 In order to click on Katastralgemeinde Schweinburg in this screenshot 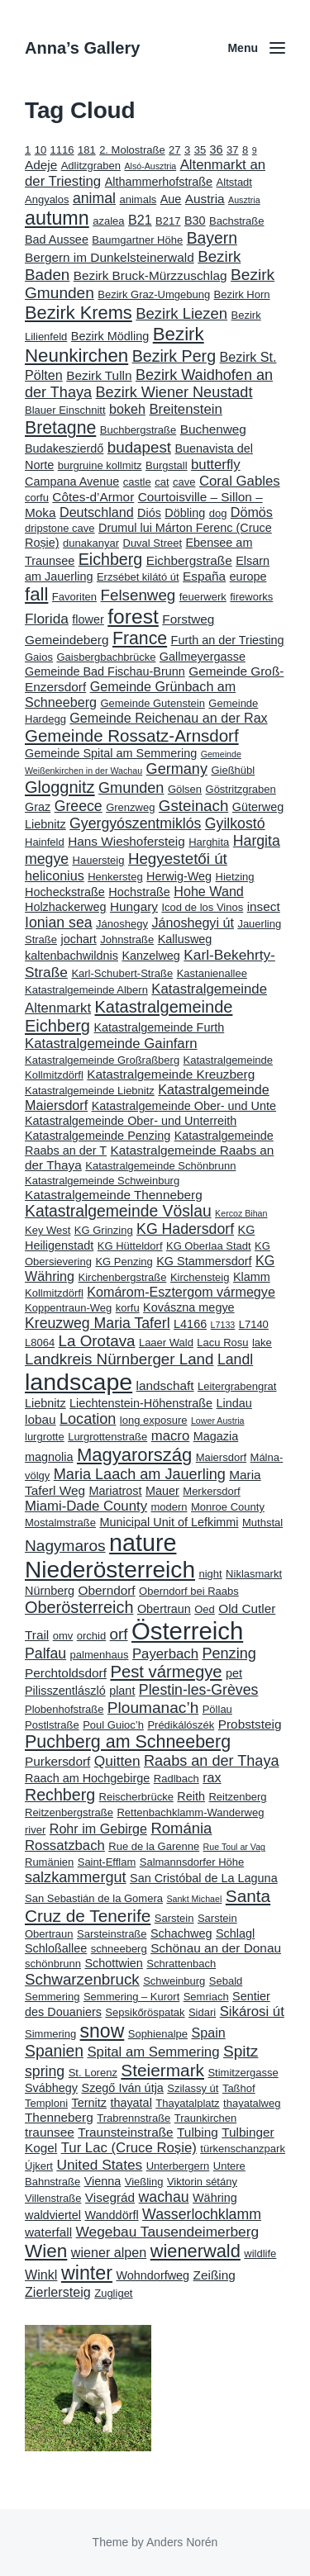, I will do `click(102, 1180)`.